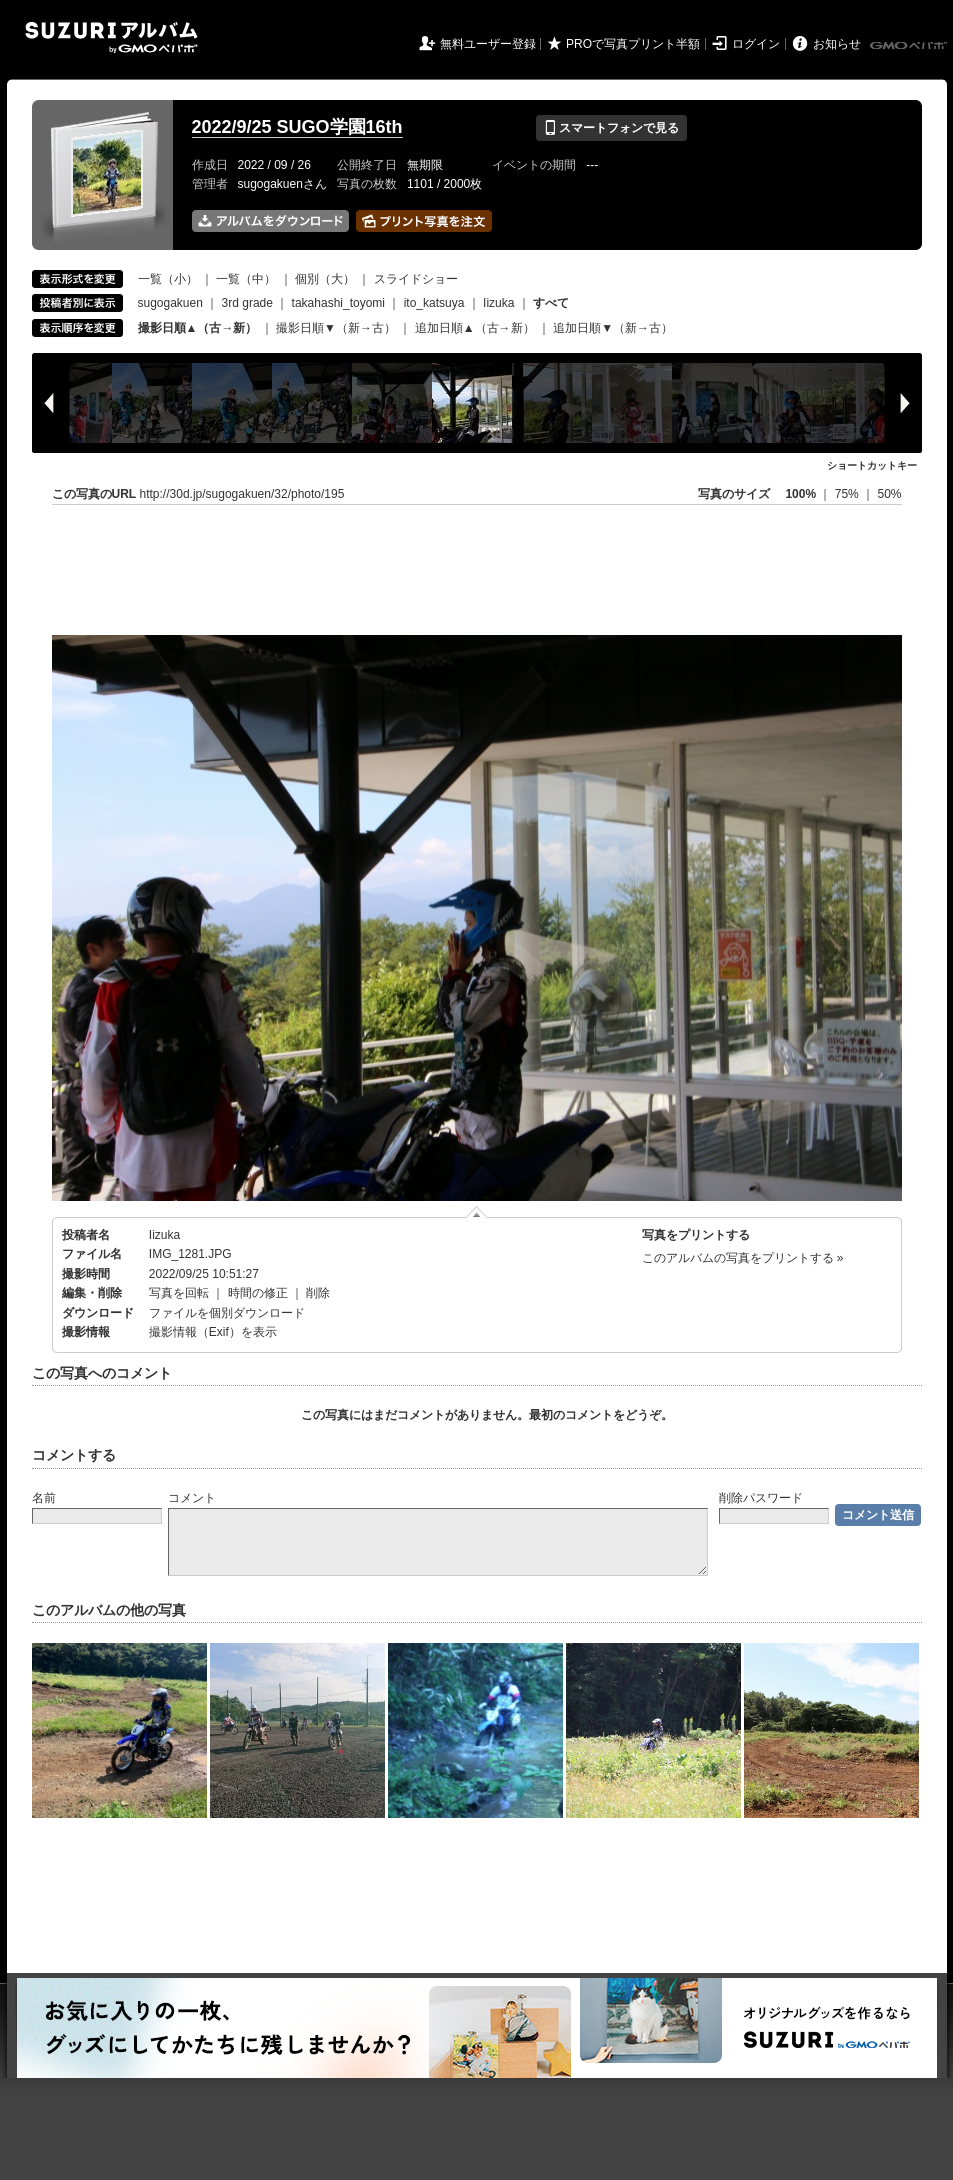 This screenshot has height=2180, width=953. Describe the element at coordinates (756, 44) in the screenshot. I see `ログイン` at that location.